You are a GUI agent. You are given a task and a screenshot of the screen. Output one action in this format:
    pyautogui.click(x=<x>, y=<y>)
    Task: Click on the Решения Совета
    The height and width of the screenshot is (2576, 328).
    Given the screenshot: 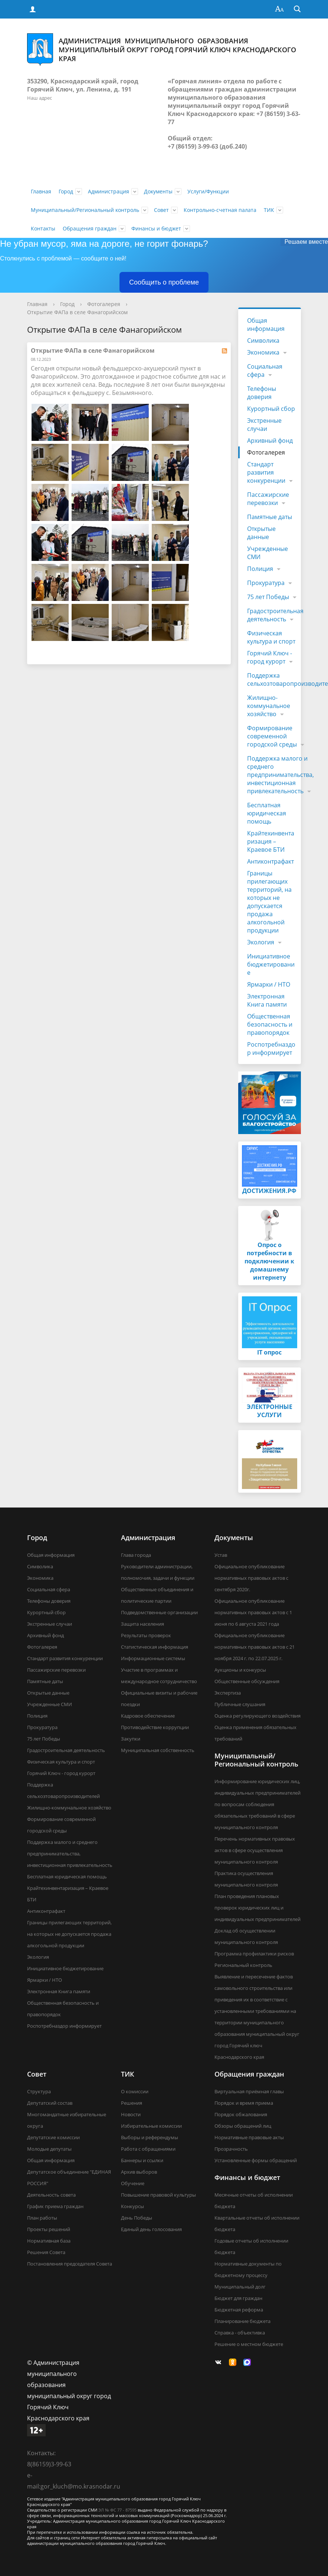 What is the action you would take?
    pyautogui.click(x=46, y=2252)
    